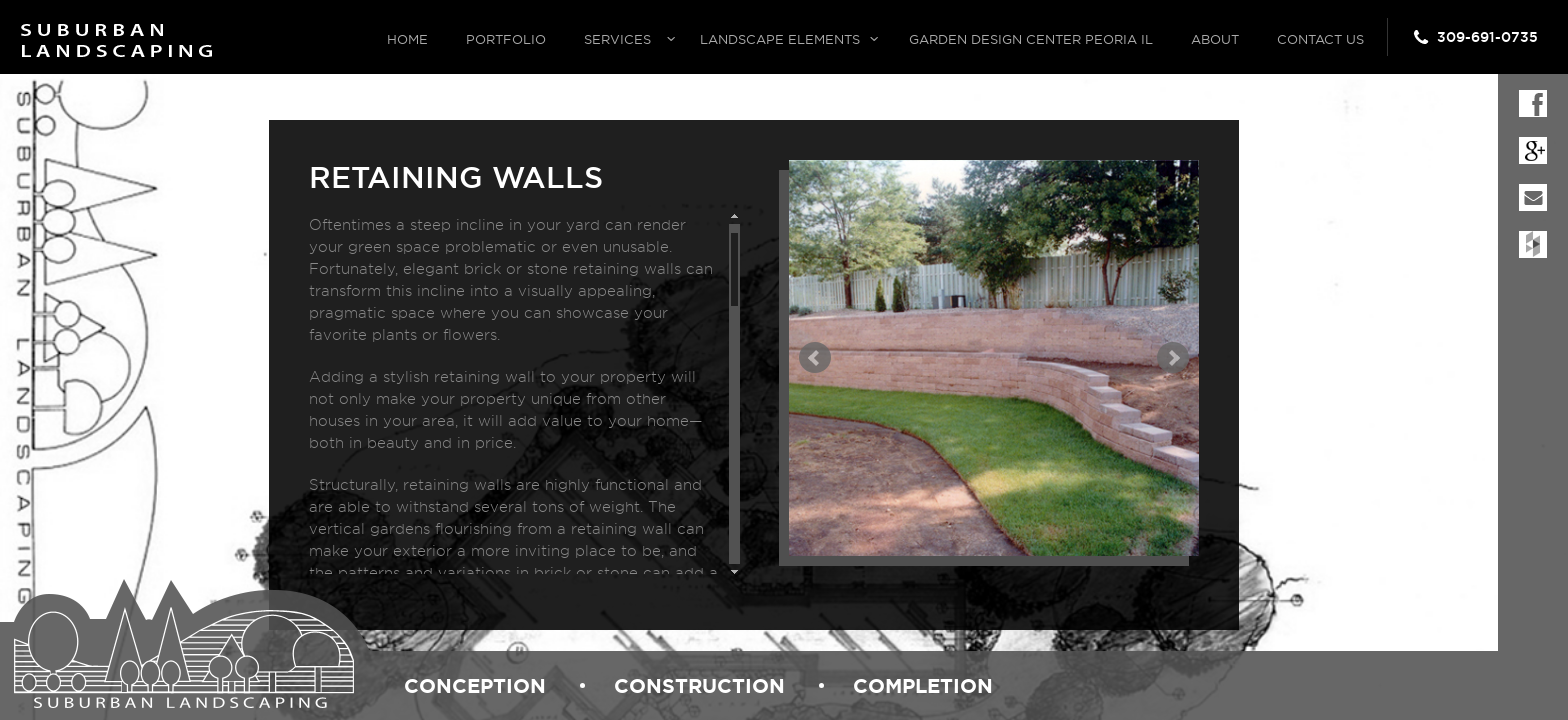  What do you see at coordinates (617, 39) in the screenshot?
I see `Services` at bounding box center [617, 39].